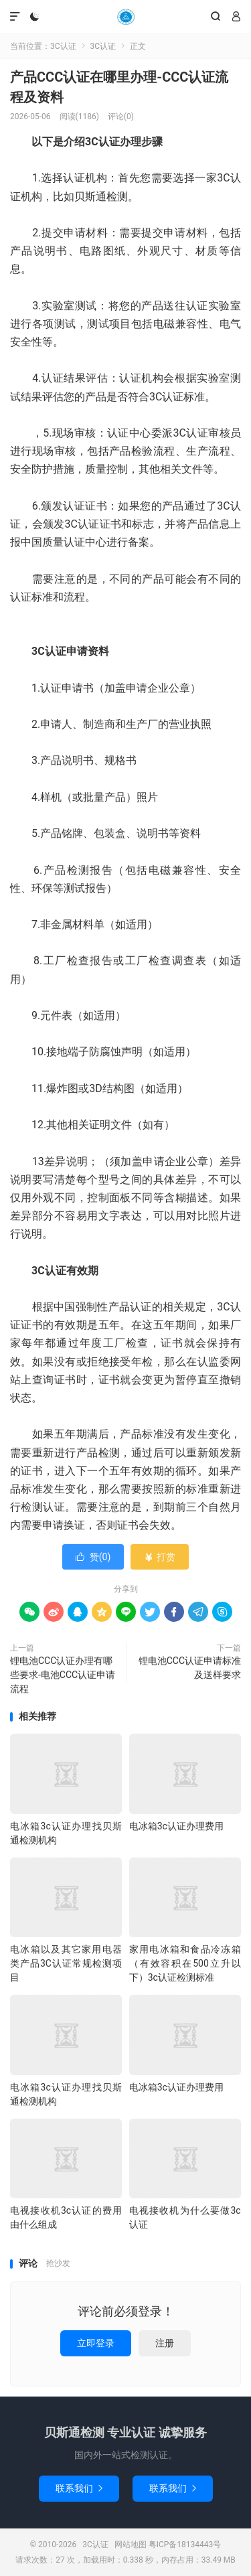  What do you see at coordinates (185, 2544) in the screenshot?
I see `粤ICP备18134443号` at bounding box center [185, 2544].